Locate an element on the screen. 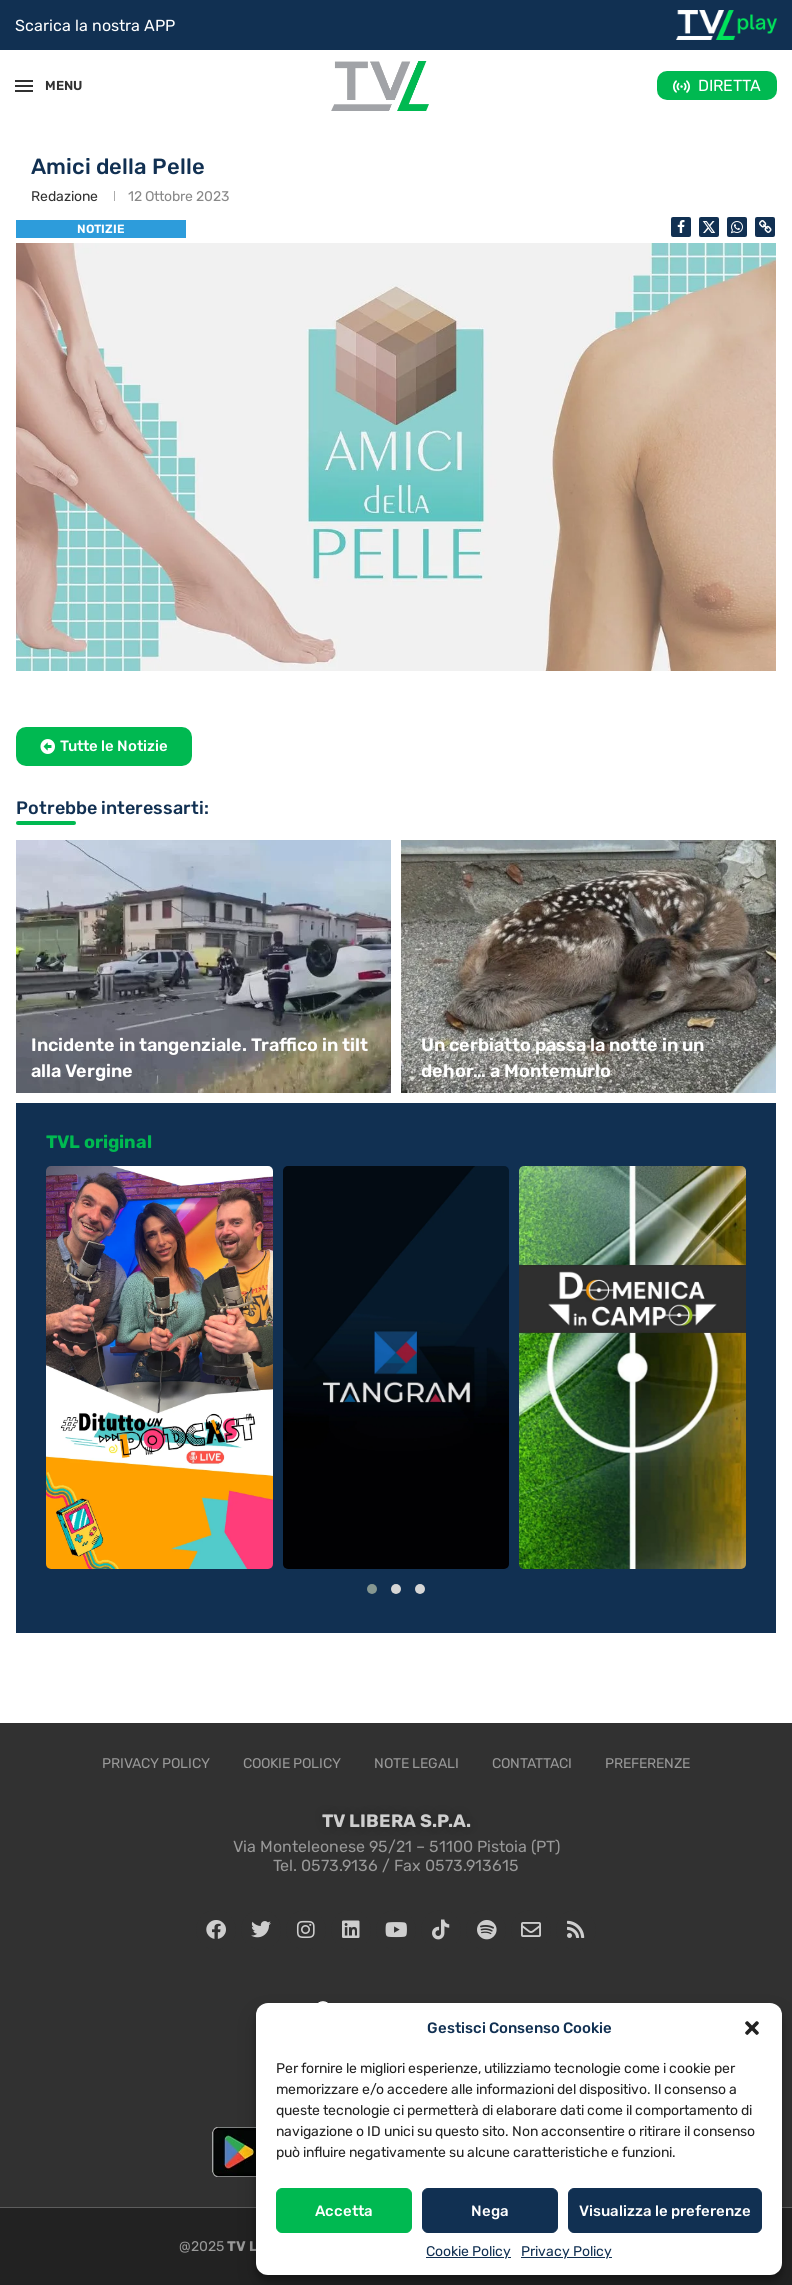  Visualizza le preferenze is located at coordinates (665, 2211).